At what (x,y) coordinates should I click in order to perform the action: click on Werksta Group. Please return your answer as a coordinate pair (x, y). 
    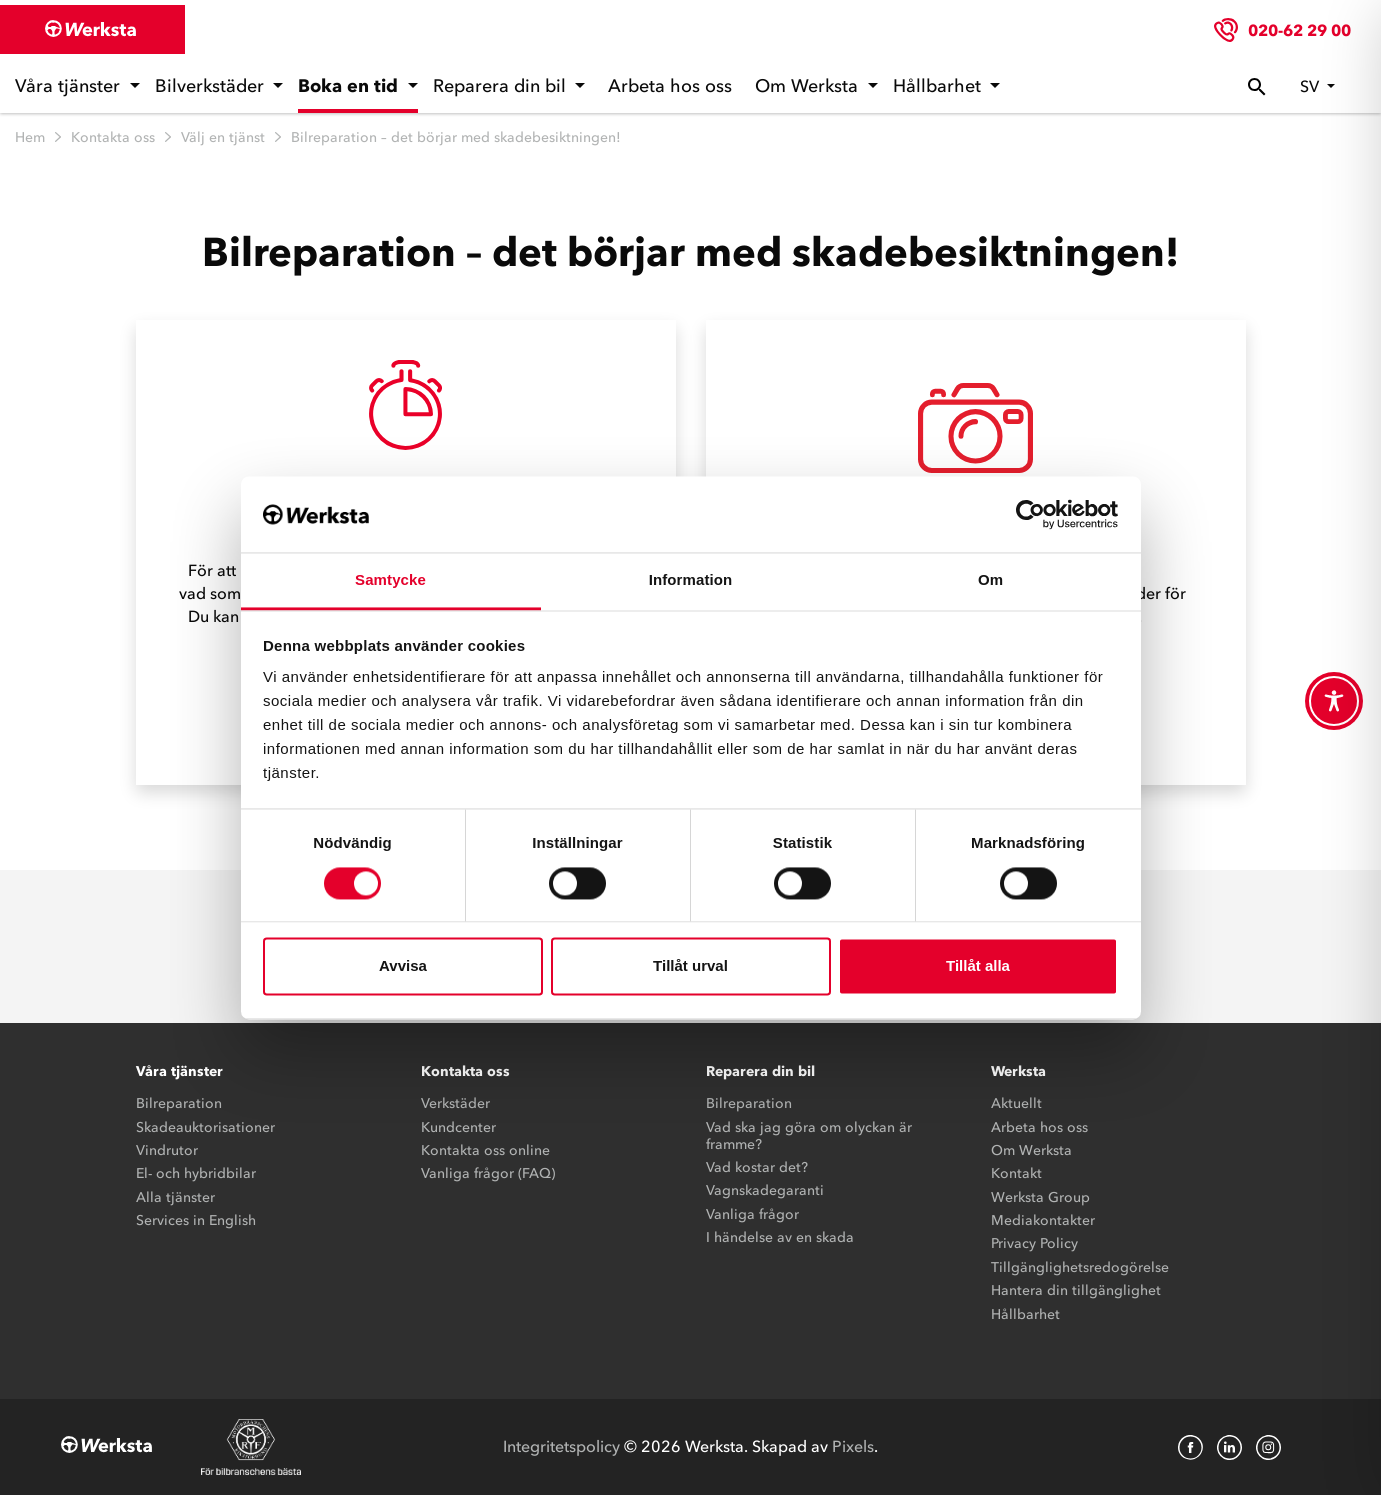
    Looking at the image, I should click on (1040, 1197).